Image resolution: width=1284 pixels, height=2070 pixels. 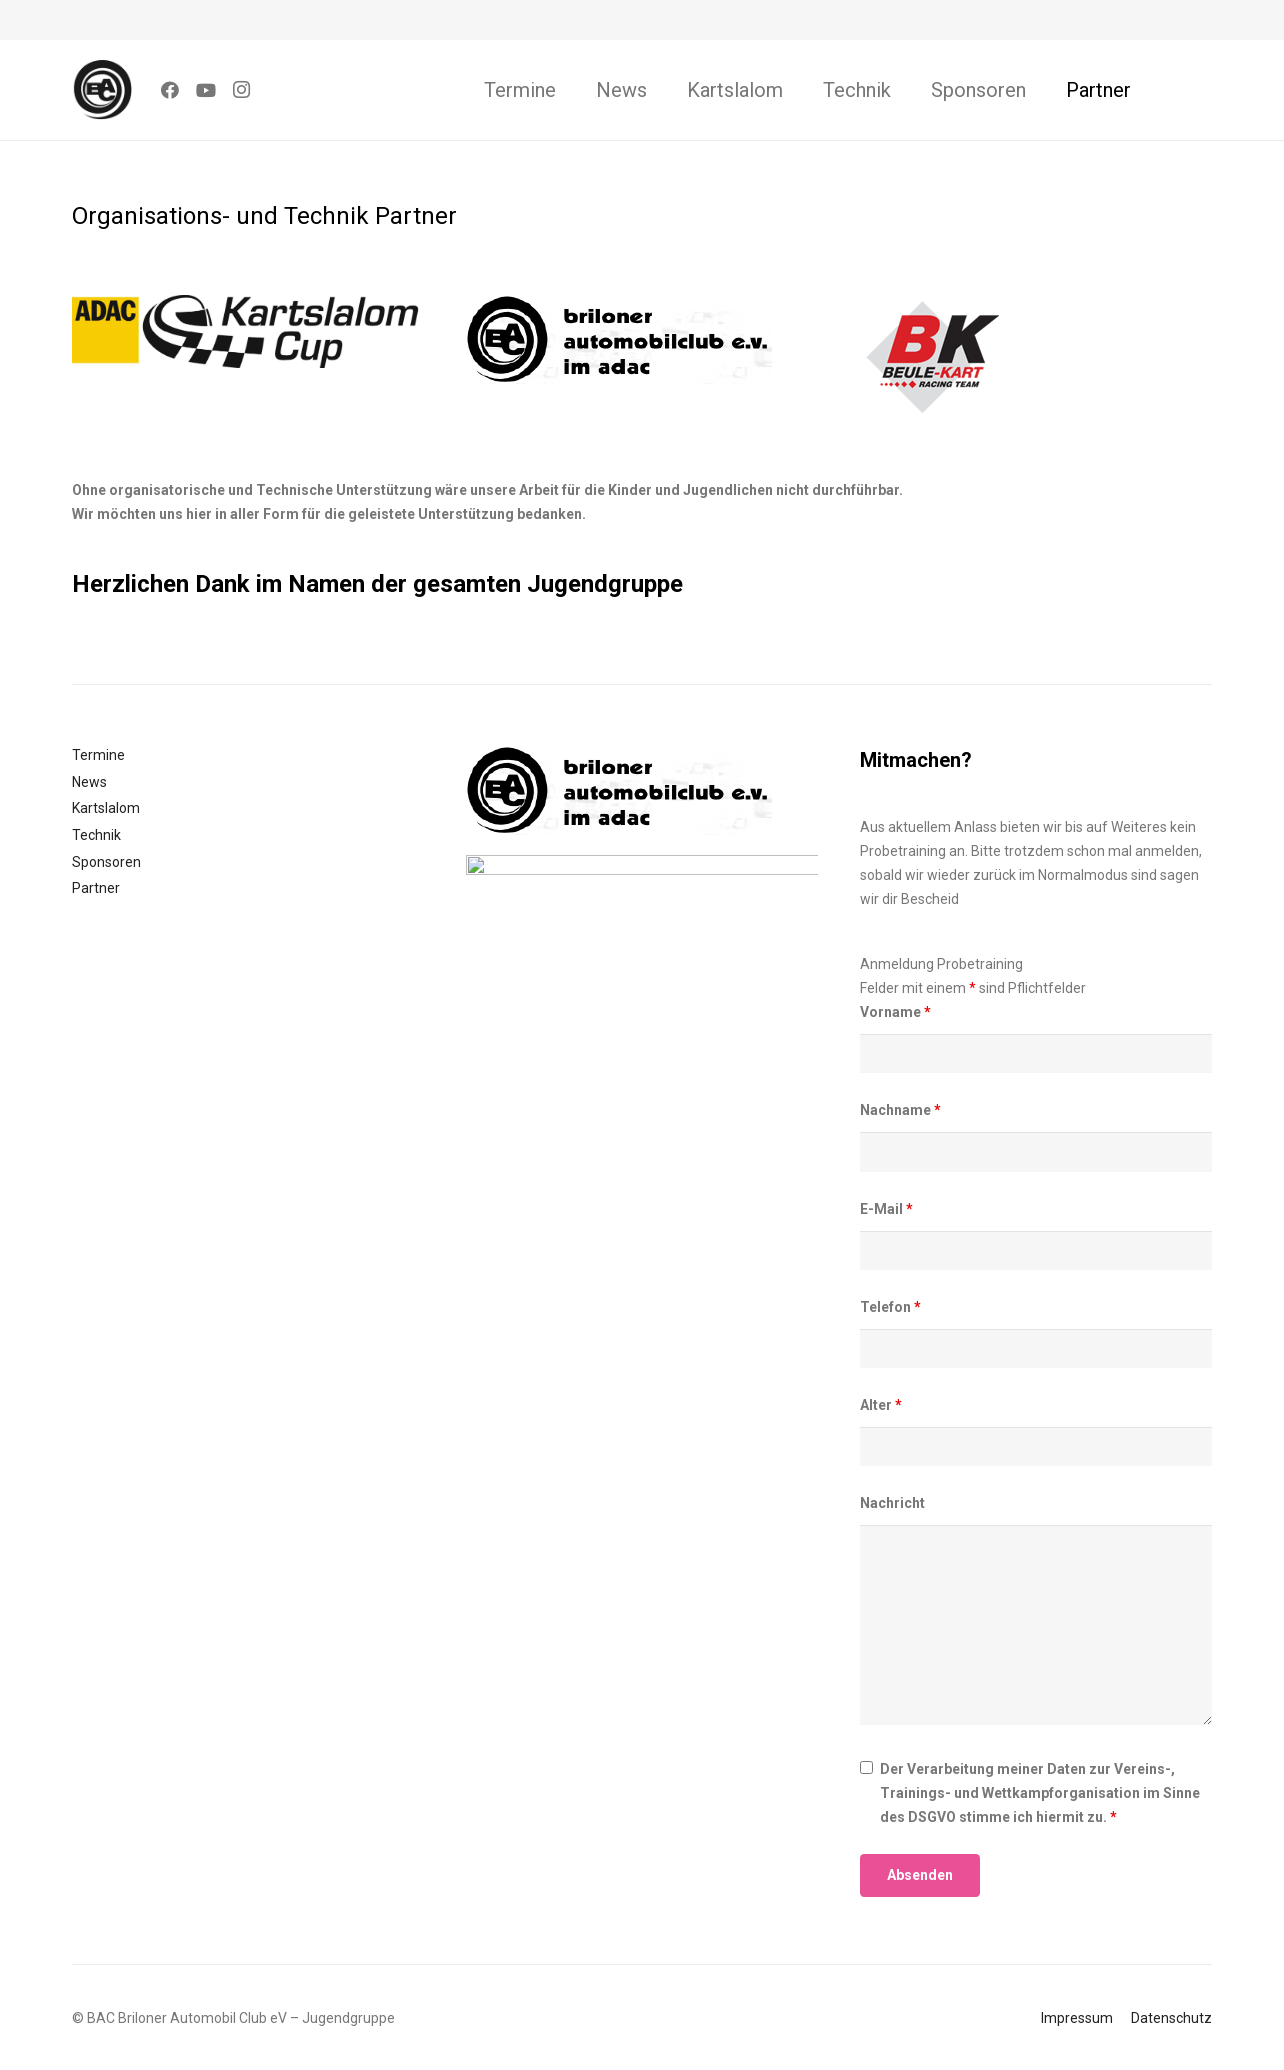 What do you see at coordinates (98, 755) in the screenshot?
I see `Termine` at bounding box center [98, 755].